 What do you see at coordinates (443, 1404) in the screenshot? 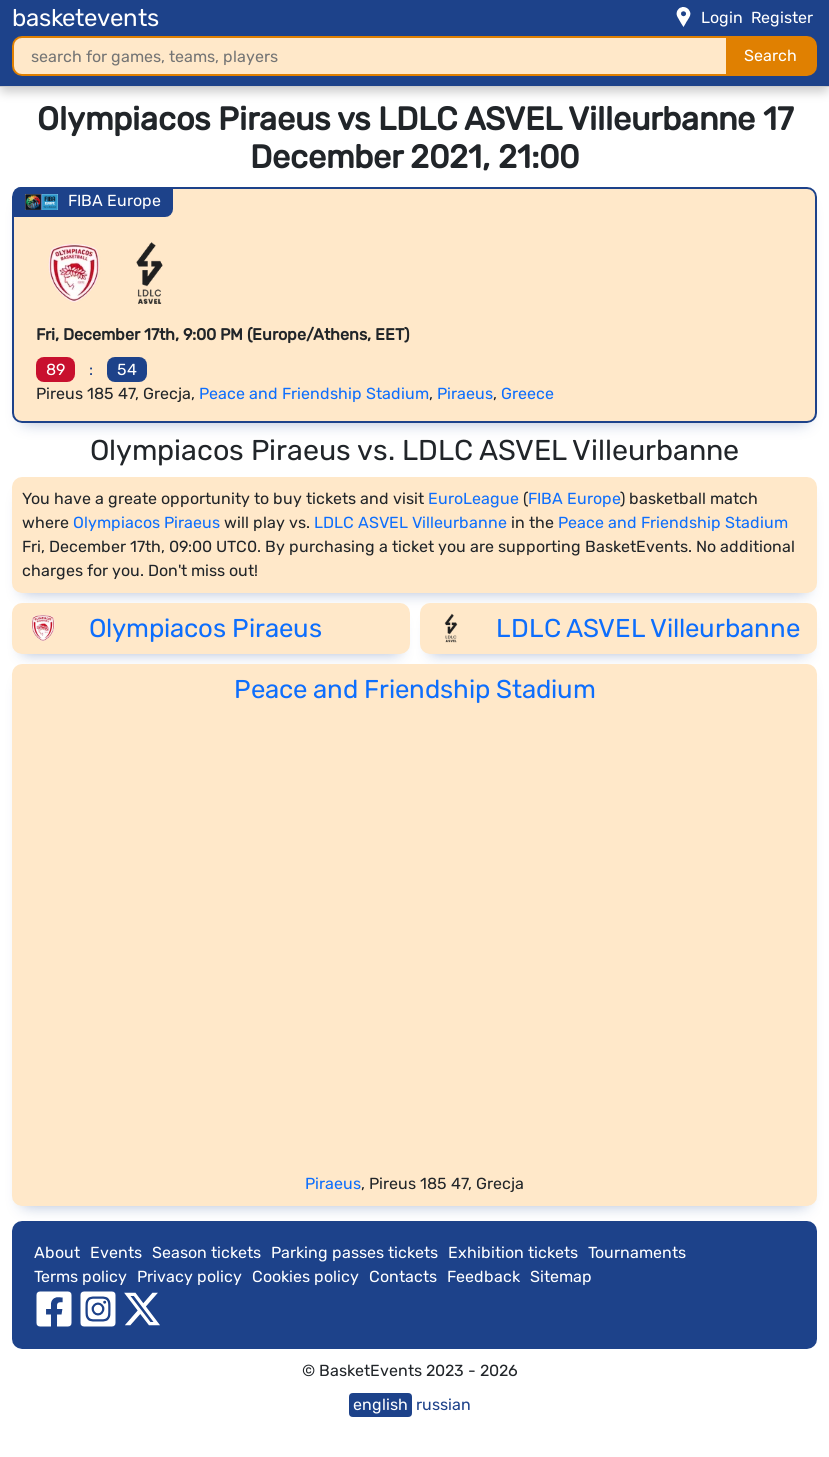
I see `russian` at bounding box center [443, 1404].